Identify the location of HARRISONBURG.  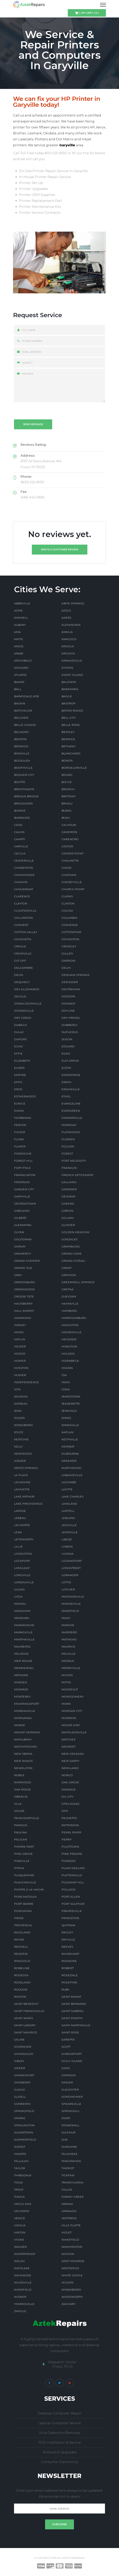
(73, 1317).